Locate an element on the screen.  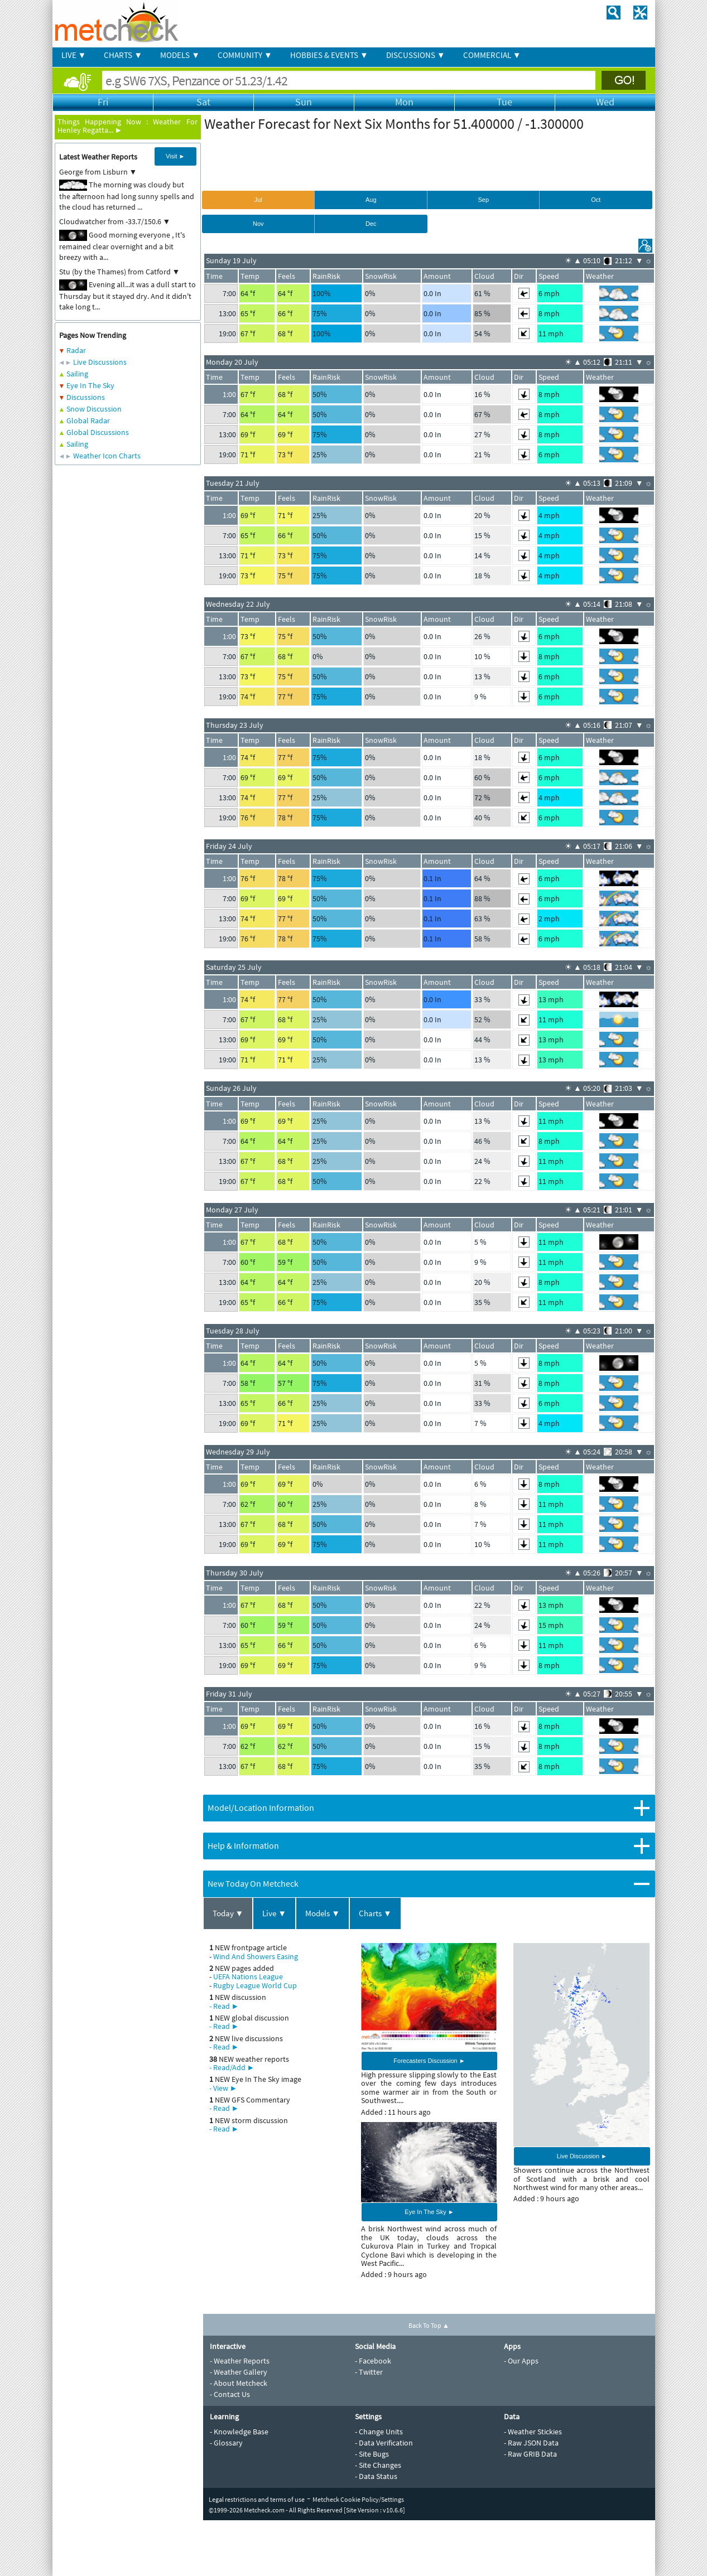
Snow Discussion is located at coordinates (94, 409).